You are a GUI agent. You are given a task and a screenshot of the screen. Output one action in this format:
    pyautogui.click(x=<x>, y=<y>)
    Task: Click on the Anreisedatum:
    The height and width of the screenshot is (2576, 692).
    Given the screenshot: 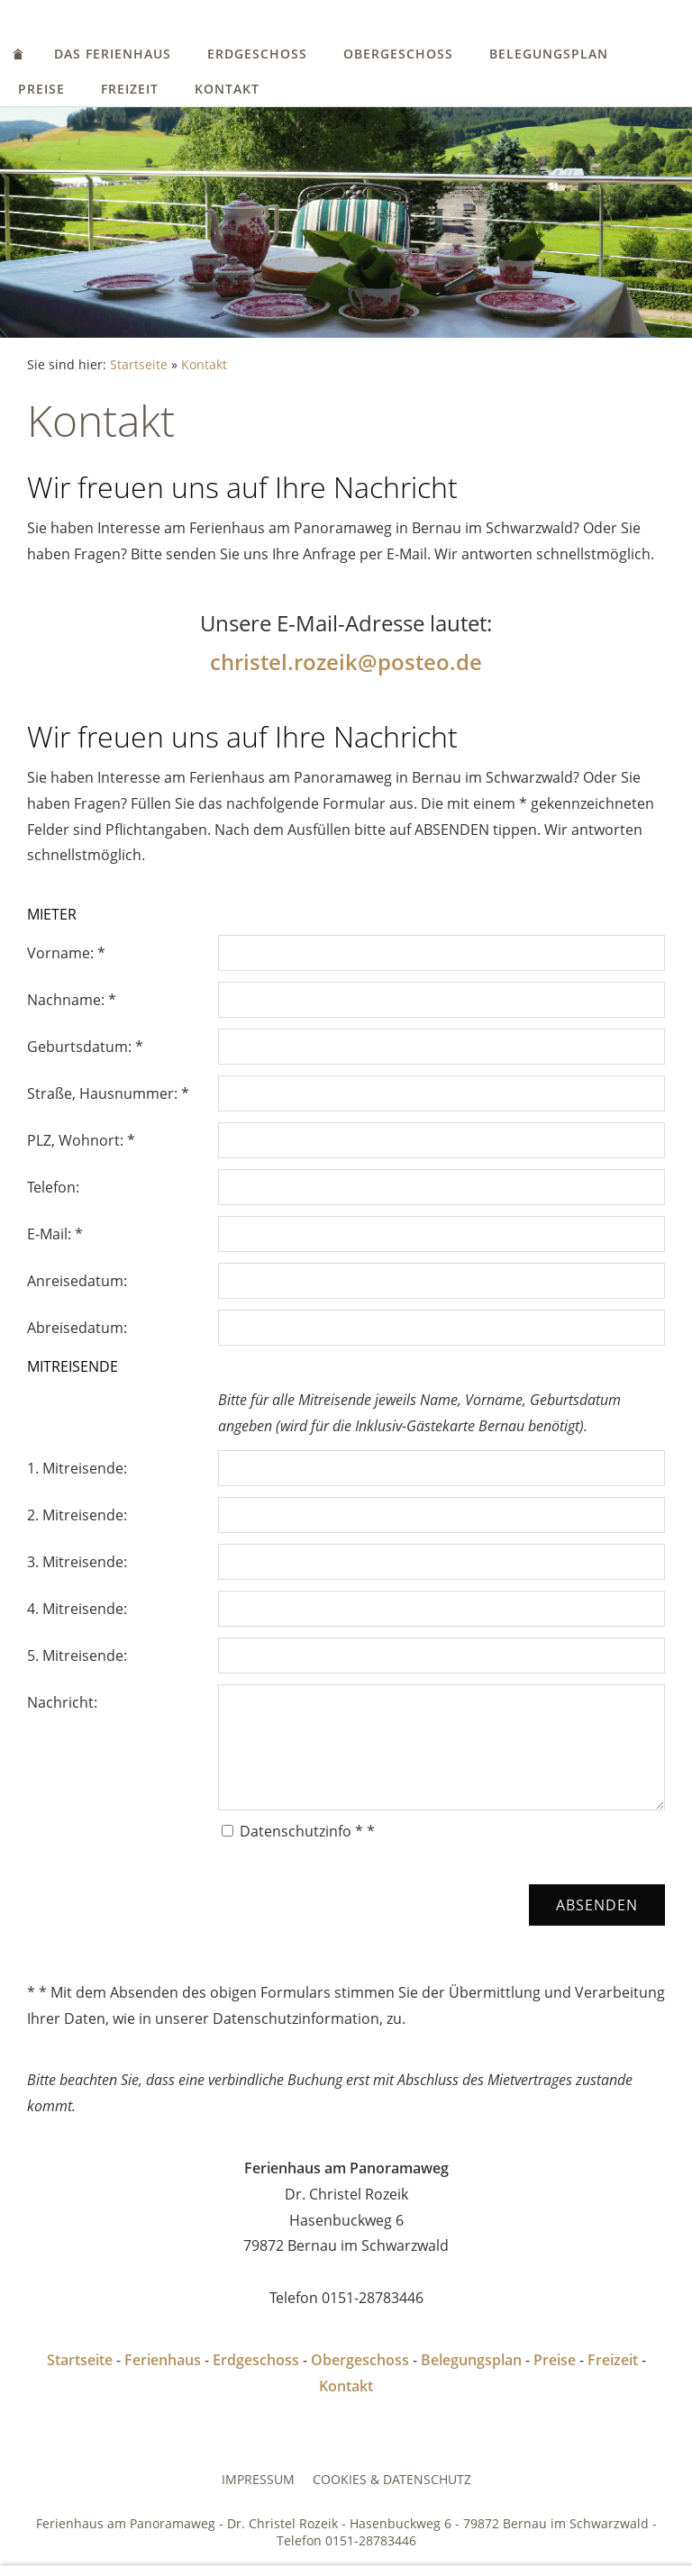 What is the action you would take?
    pyautogui.click(x=77, y=1281)
    